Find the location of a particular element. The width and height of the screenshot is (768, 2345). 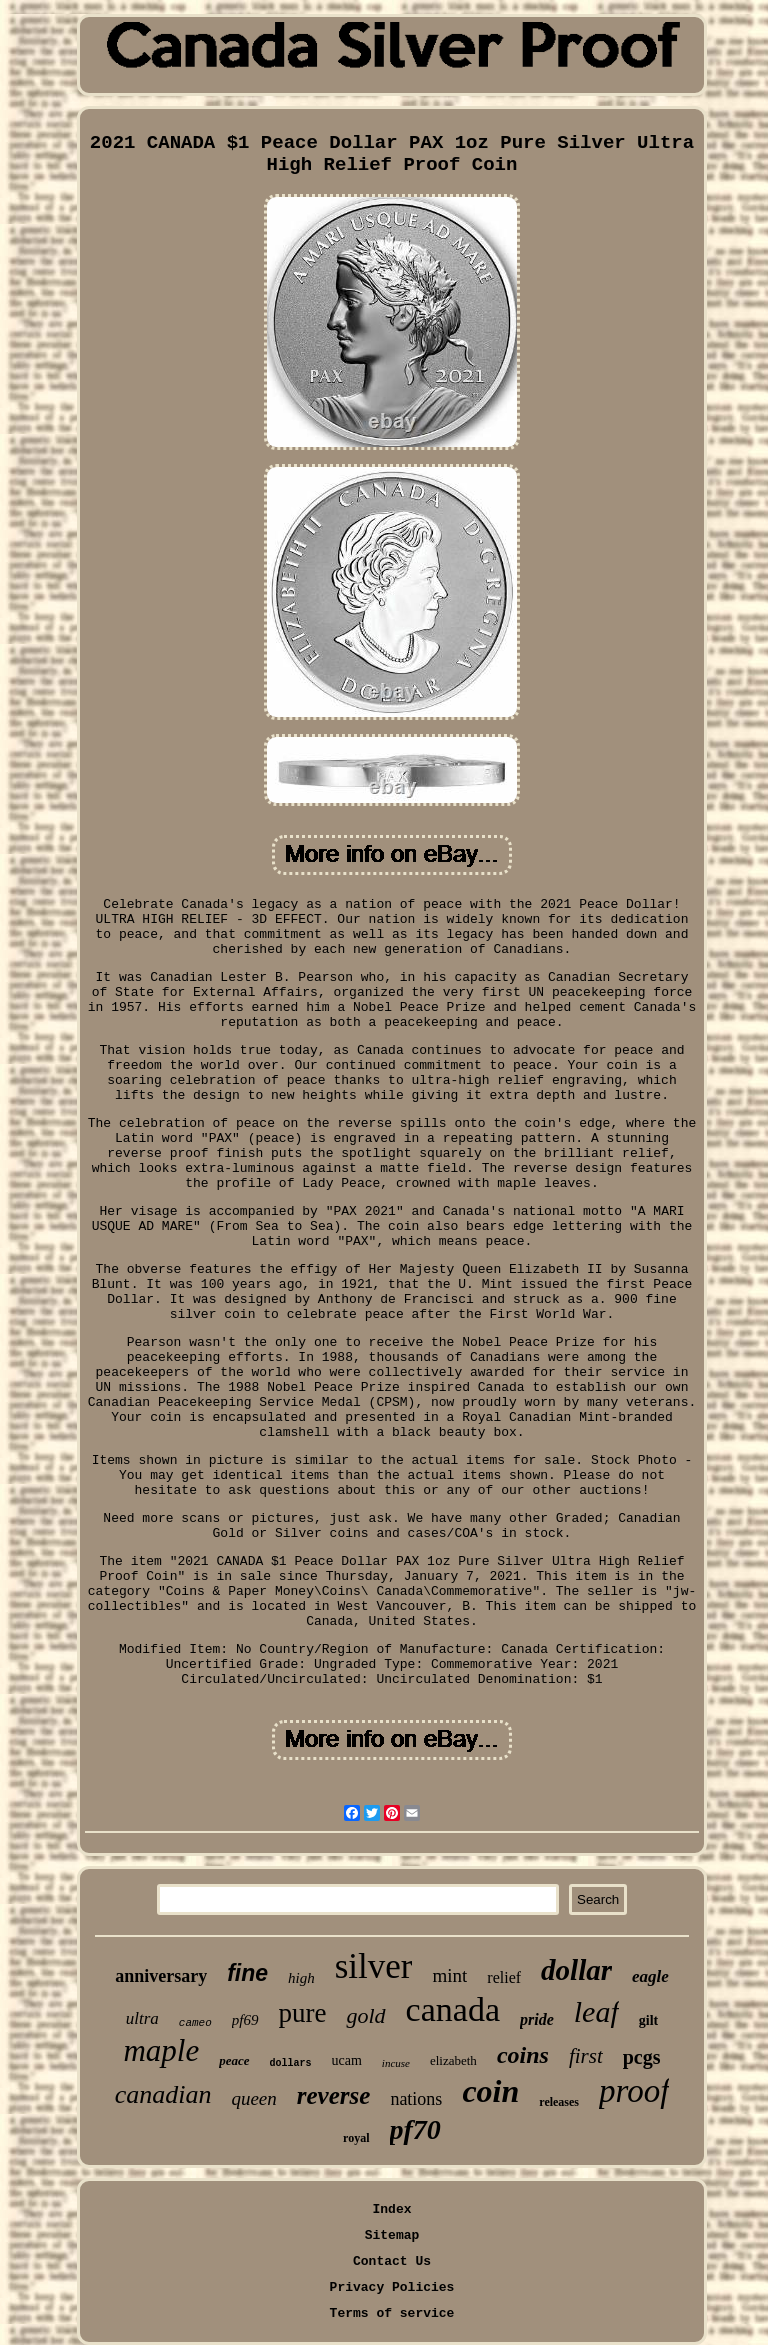

elizabeth is located at coordinates (453, 2060).